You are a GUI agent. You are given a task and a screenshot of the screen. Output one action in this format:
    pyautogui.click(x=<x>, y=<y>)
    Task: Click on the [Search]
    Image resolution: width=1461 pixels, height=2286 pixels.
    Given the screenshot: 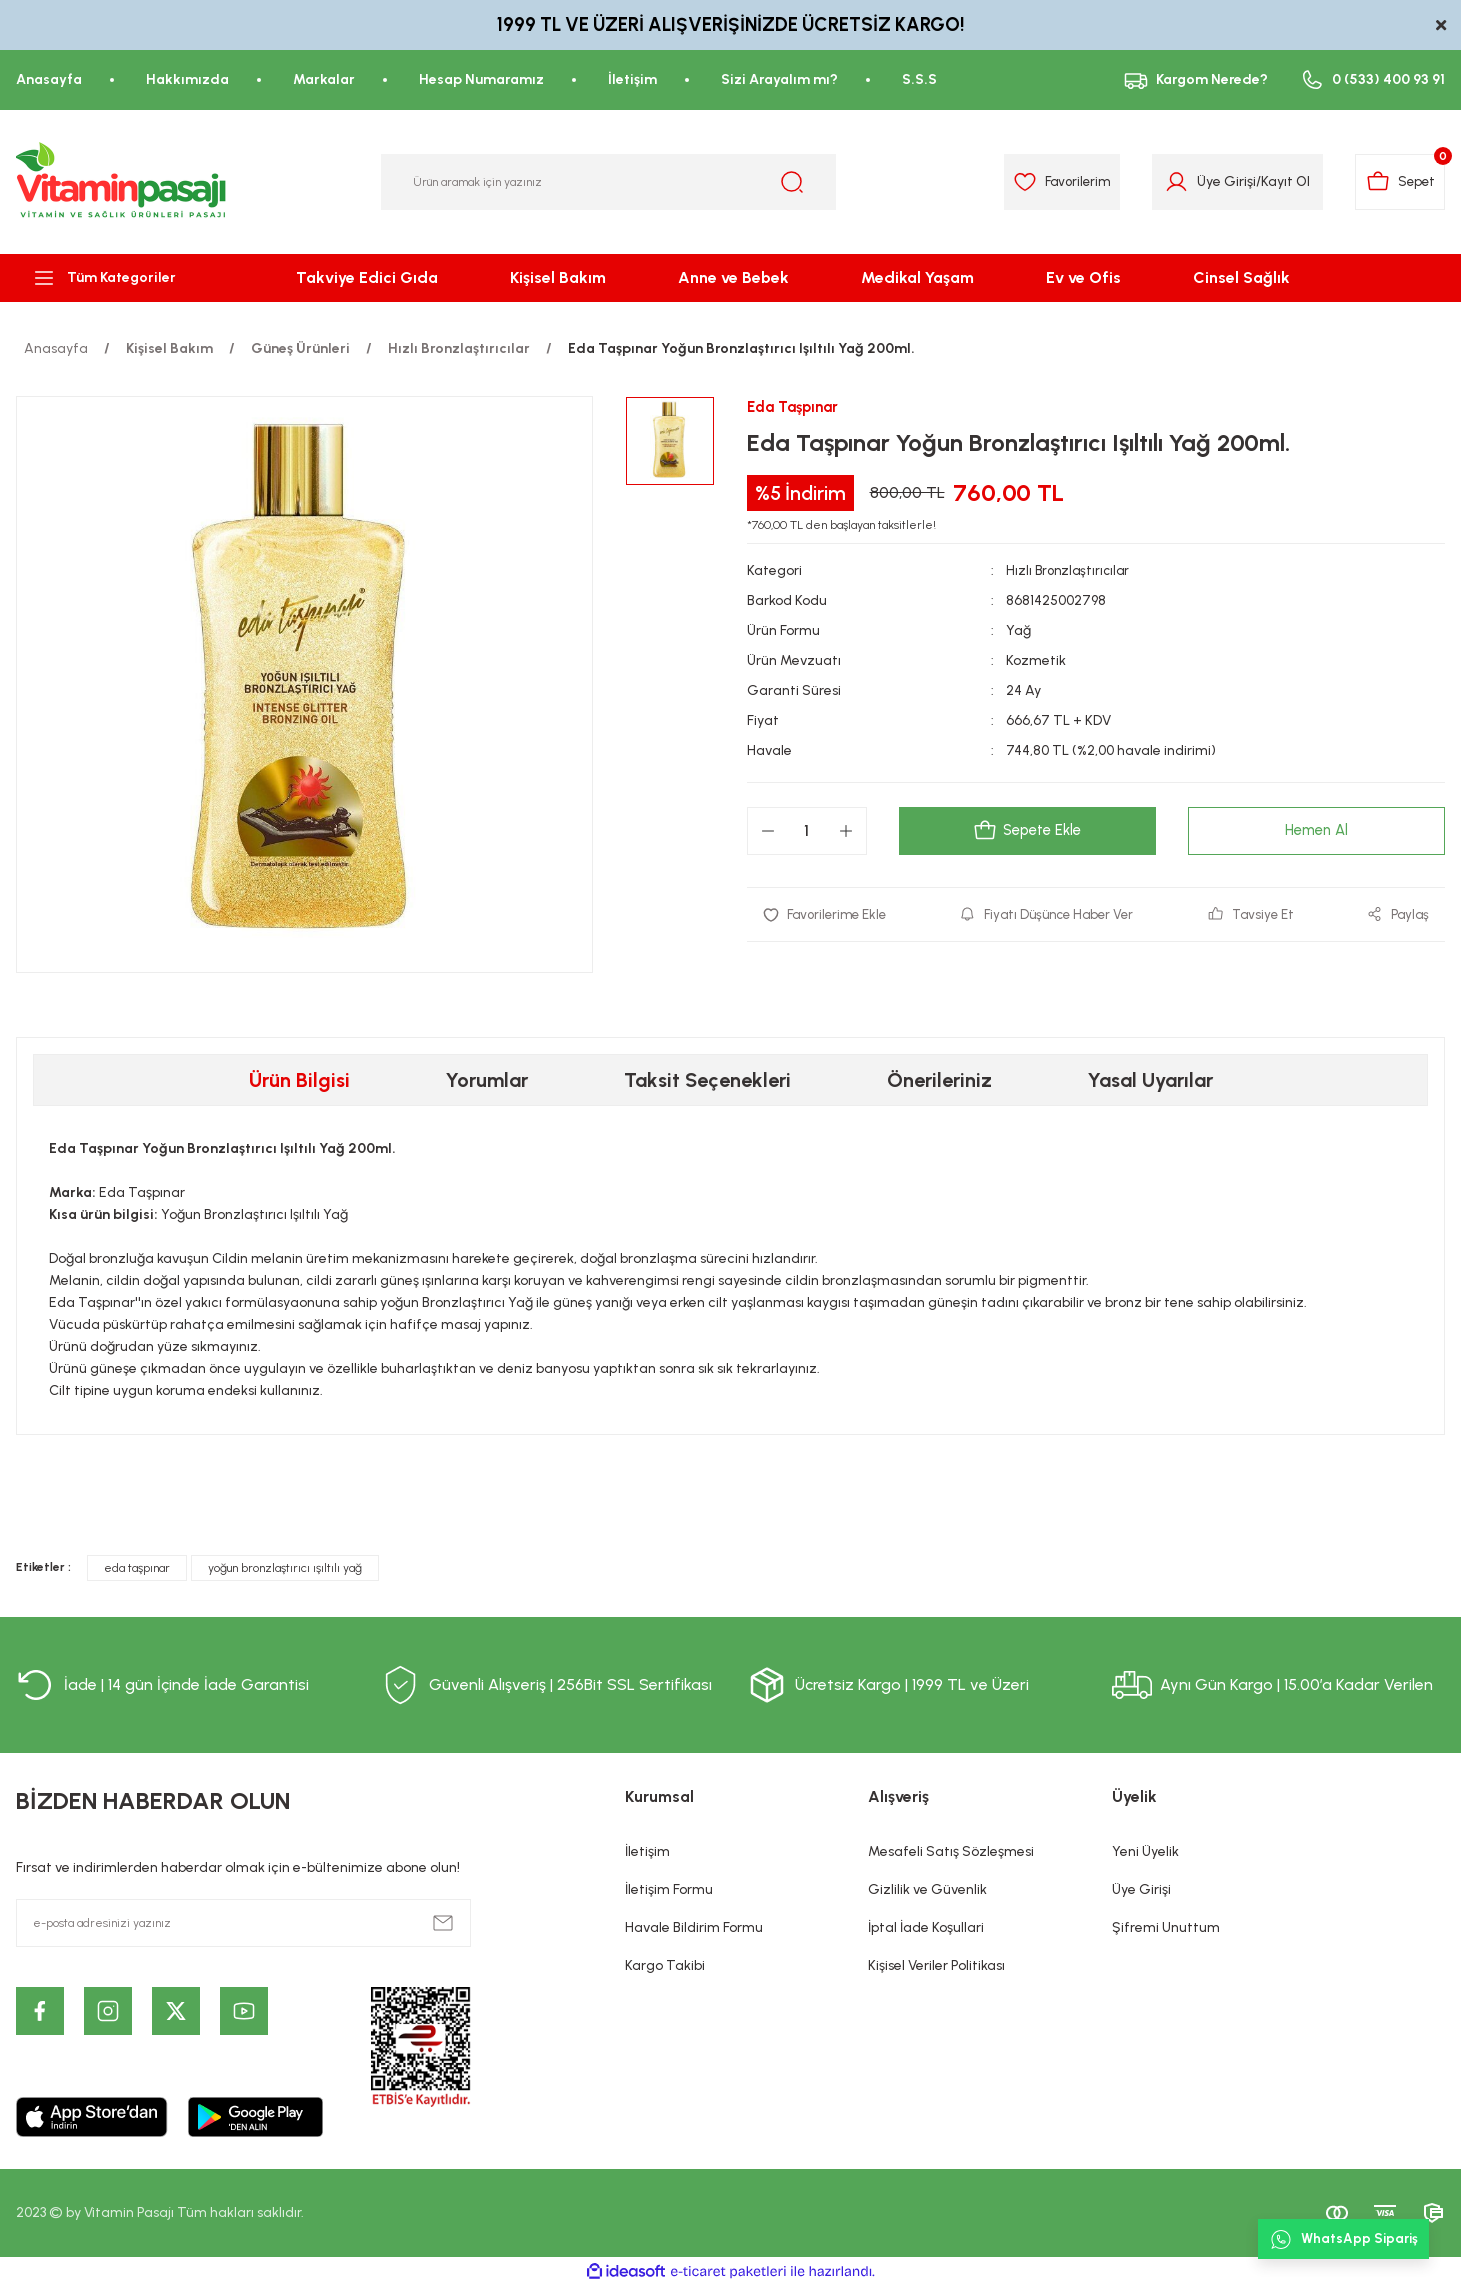 What is the action you would take?
    pyautogui.click(x=608, y=182)
    